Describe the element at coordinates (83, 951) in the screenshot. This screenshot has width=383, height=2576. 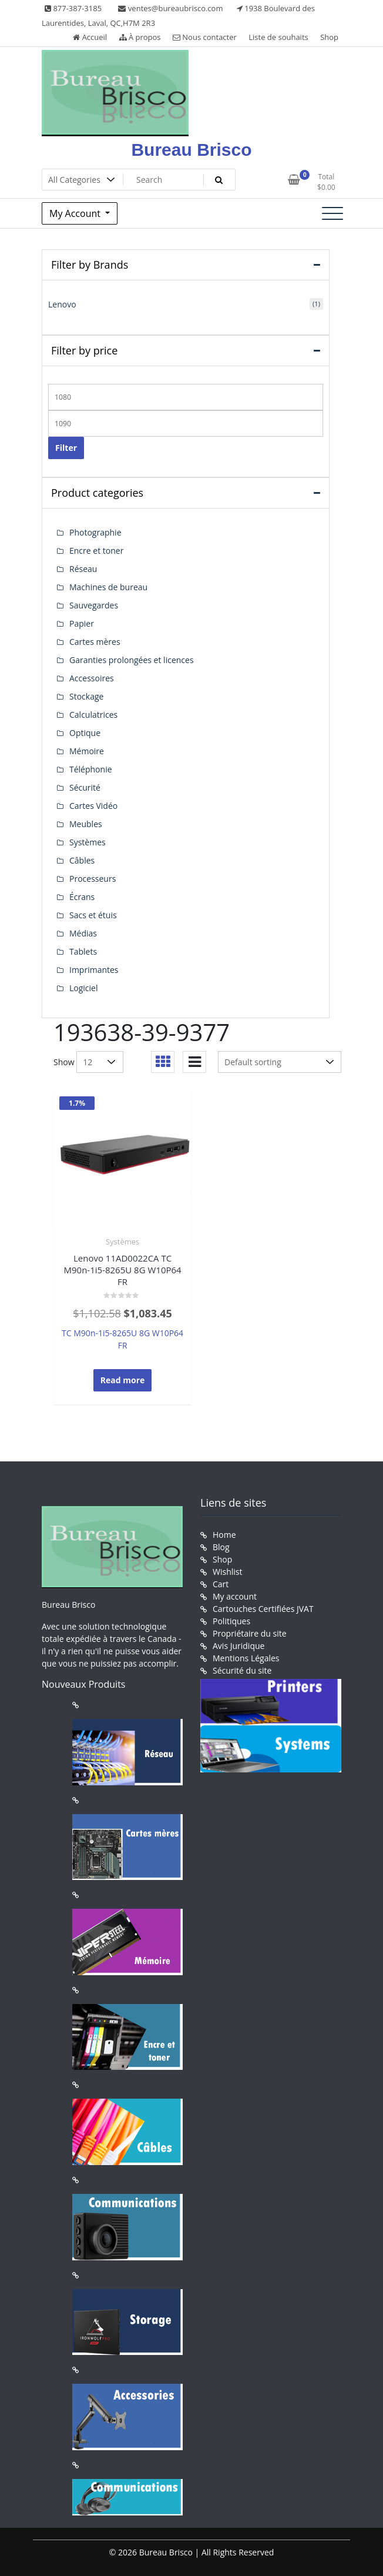
I see `Tablets` at that location.